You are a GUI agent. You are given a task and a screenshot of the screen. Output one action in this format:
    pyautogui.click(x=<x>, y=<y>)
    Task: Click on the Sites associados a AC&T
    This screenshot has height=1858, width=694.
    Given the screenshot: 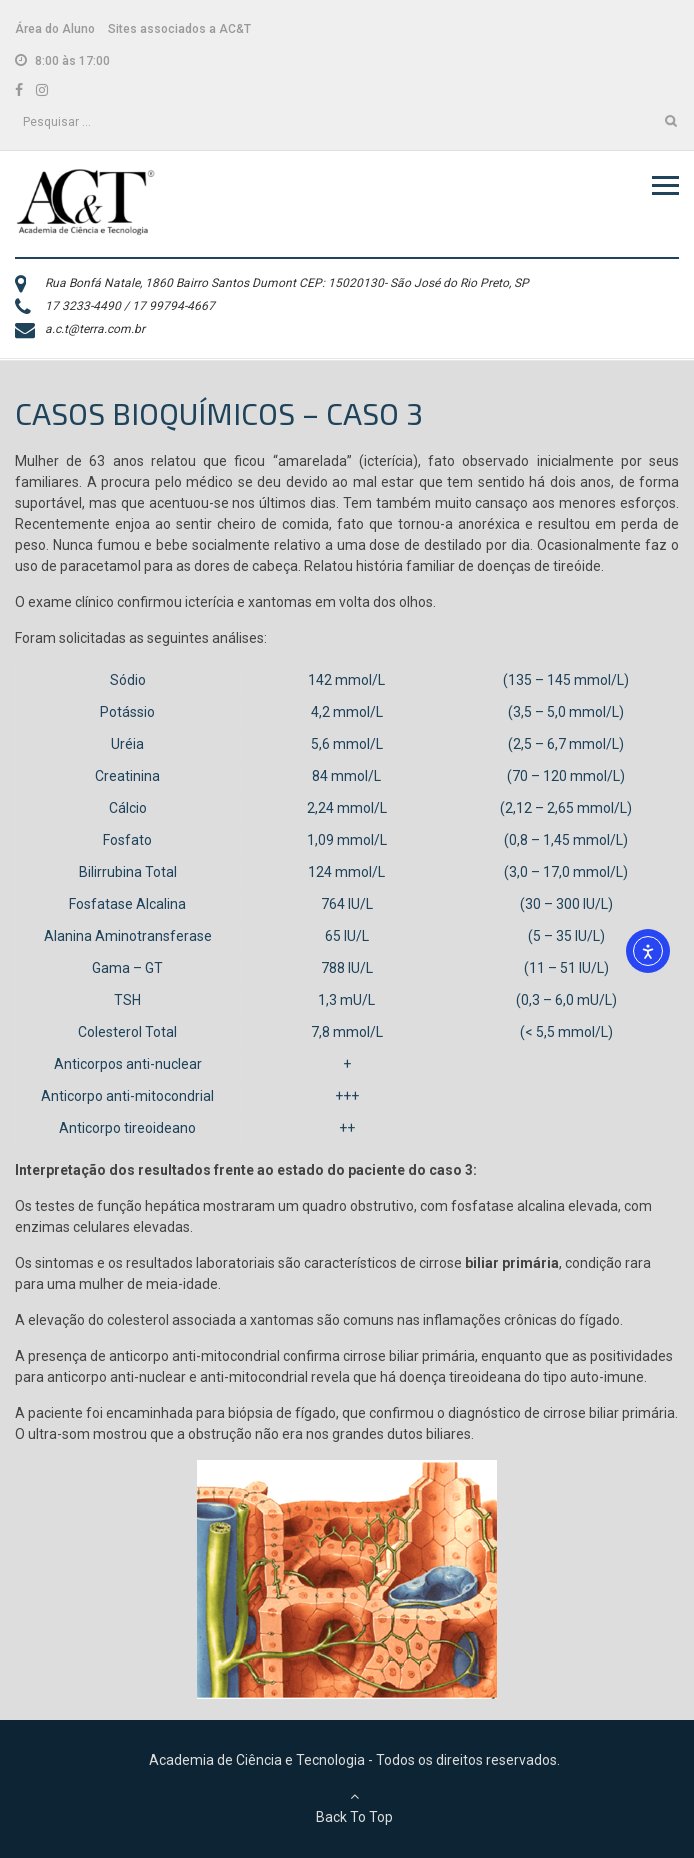 What is the action you would take?
    pyautogui.click(x=179, y=29)
    